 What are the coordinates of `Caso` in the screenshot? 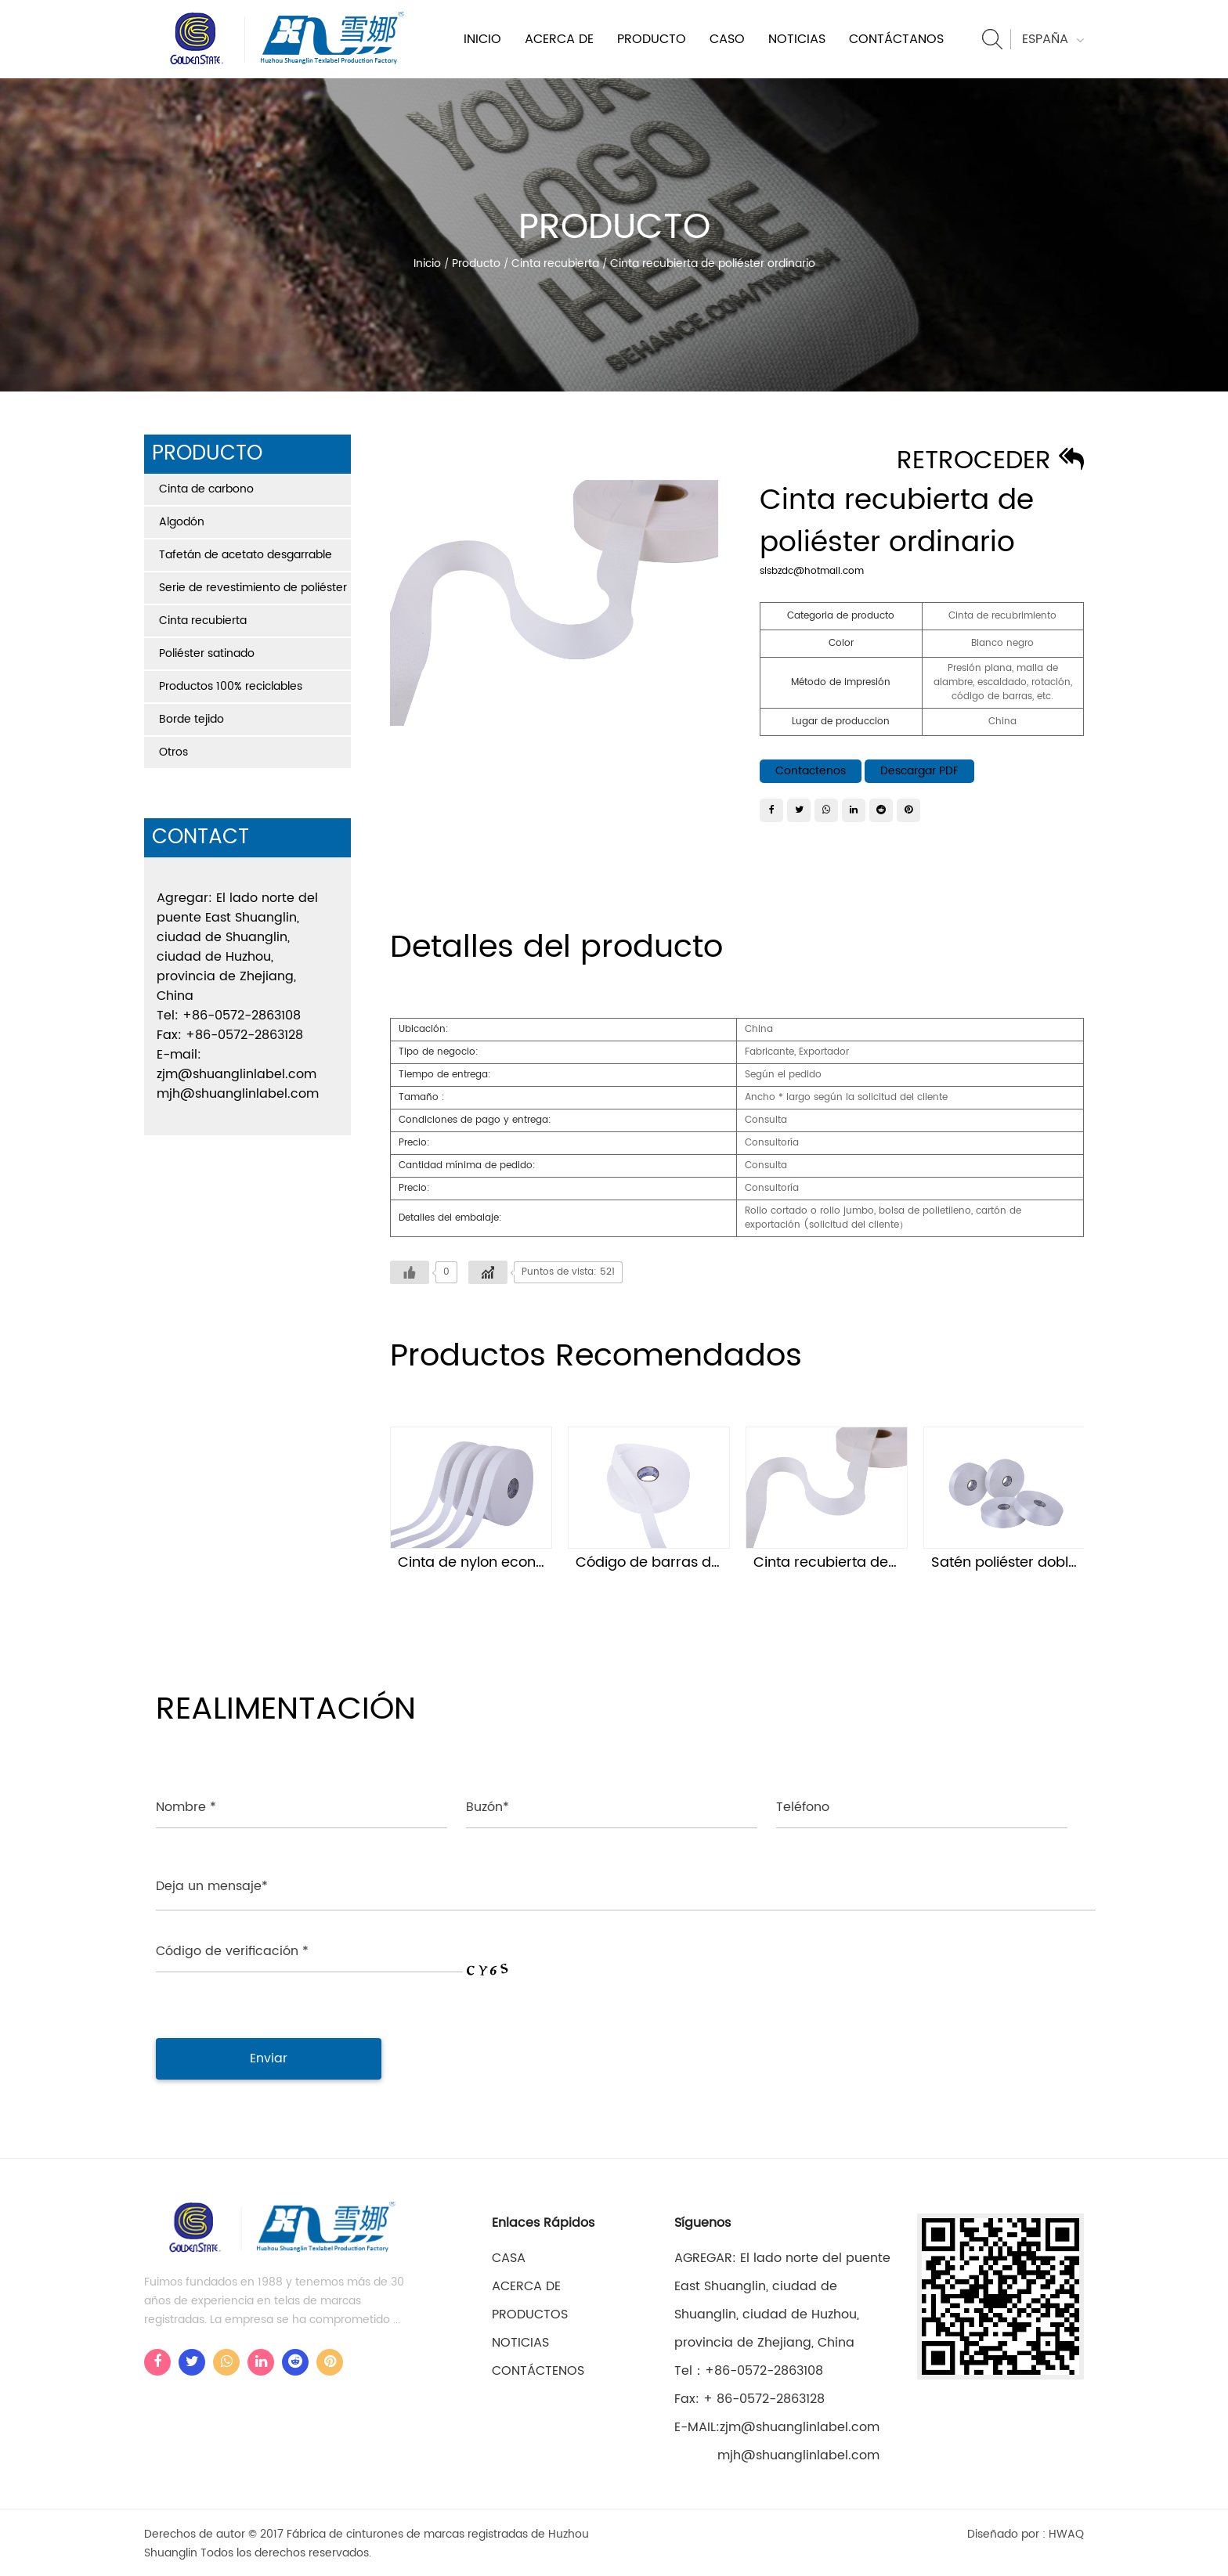 It's located at (727, 39).